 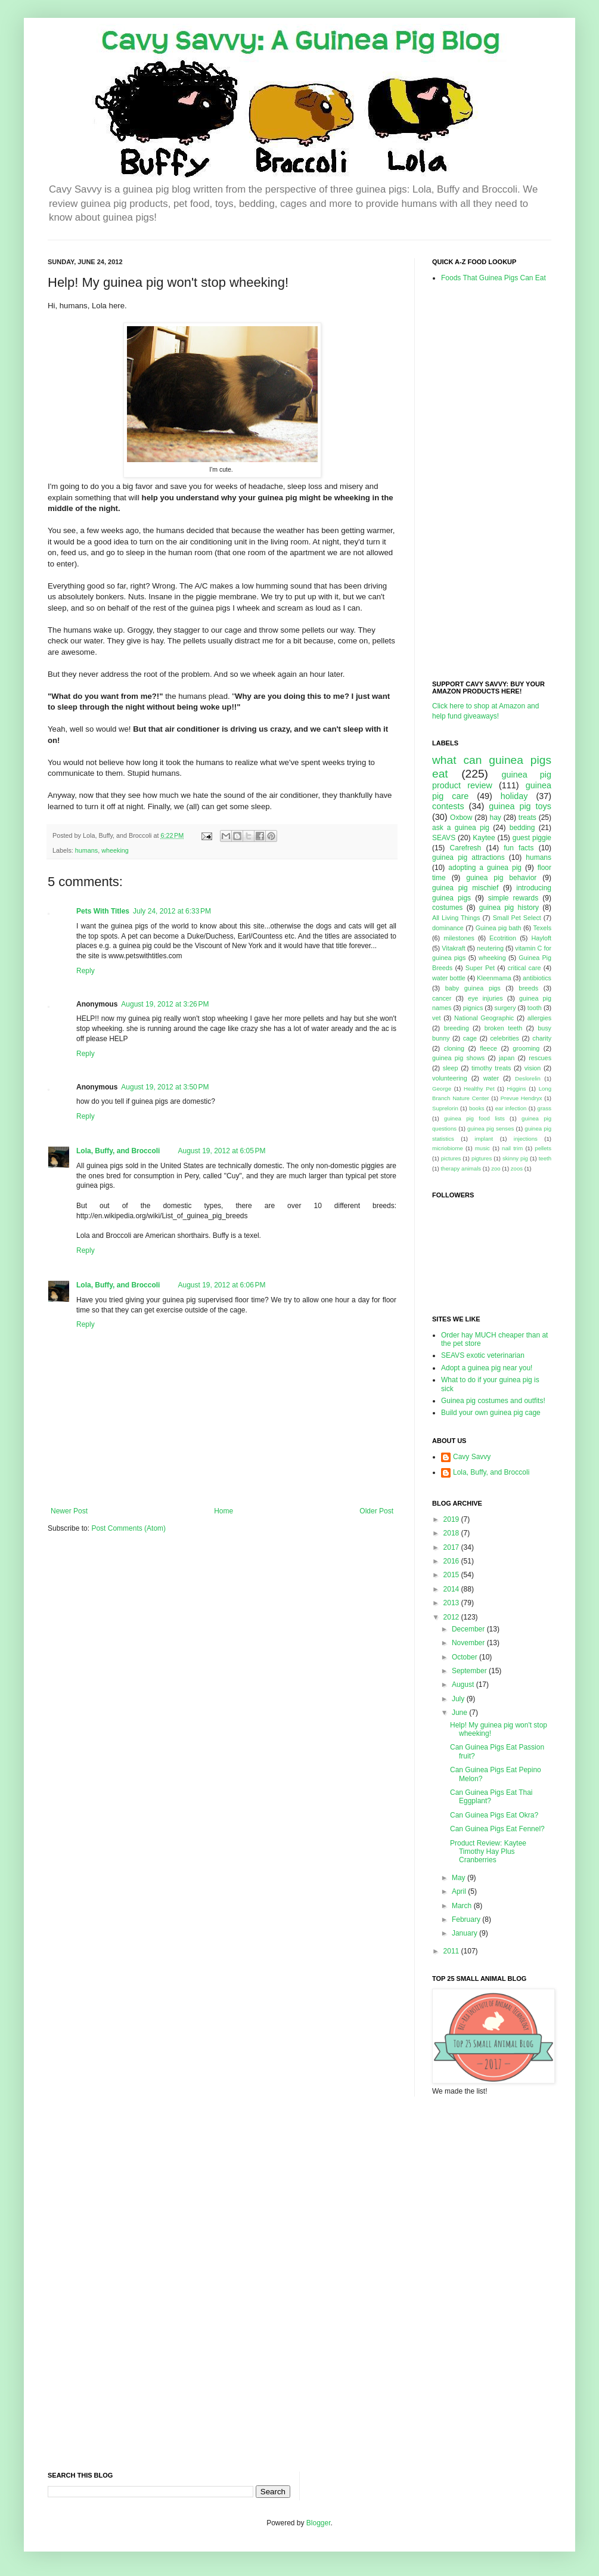 I want to click on Prevue Hendryx, so click(x=521, y=1098).